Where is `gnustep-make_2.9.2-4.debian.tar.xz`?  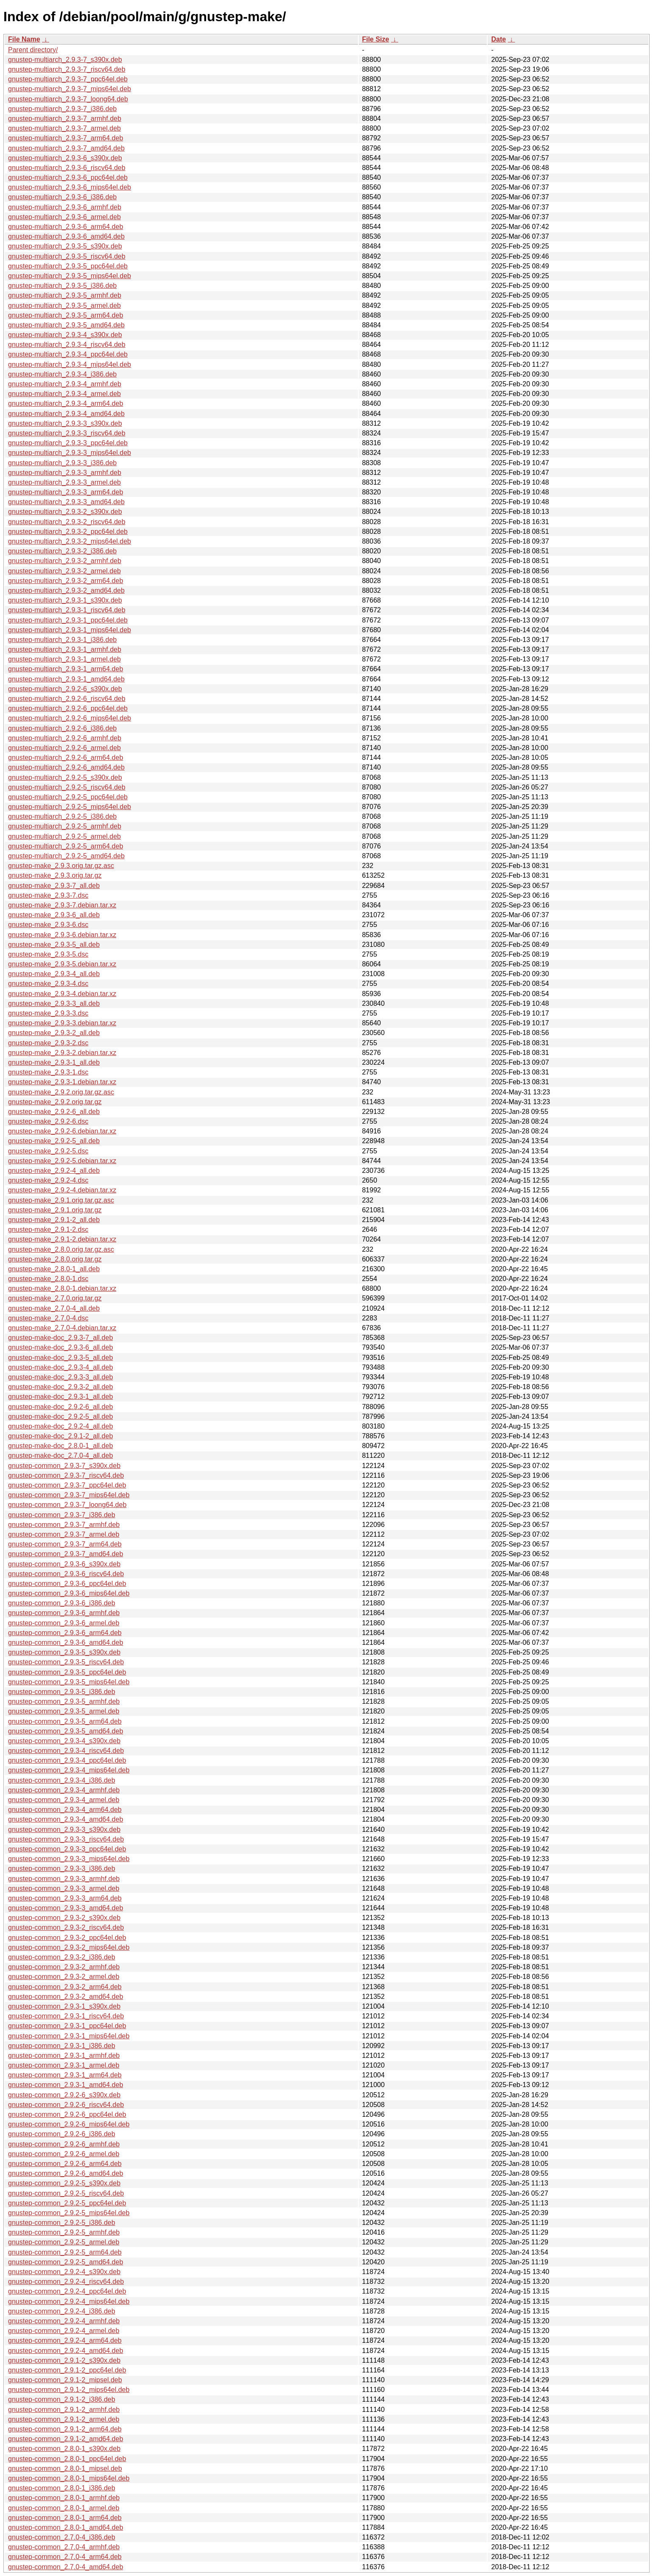 gnustep-make_2.9.2-4.debian.tar.xz is located at coordinates (62, 1190).